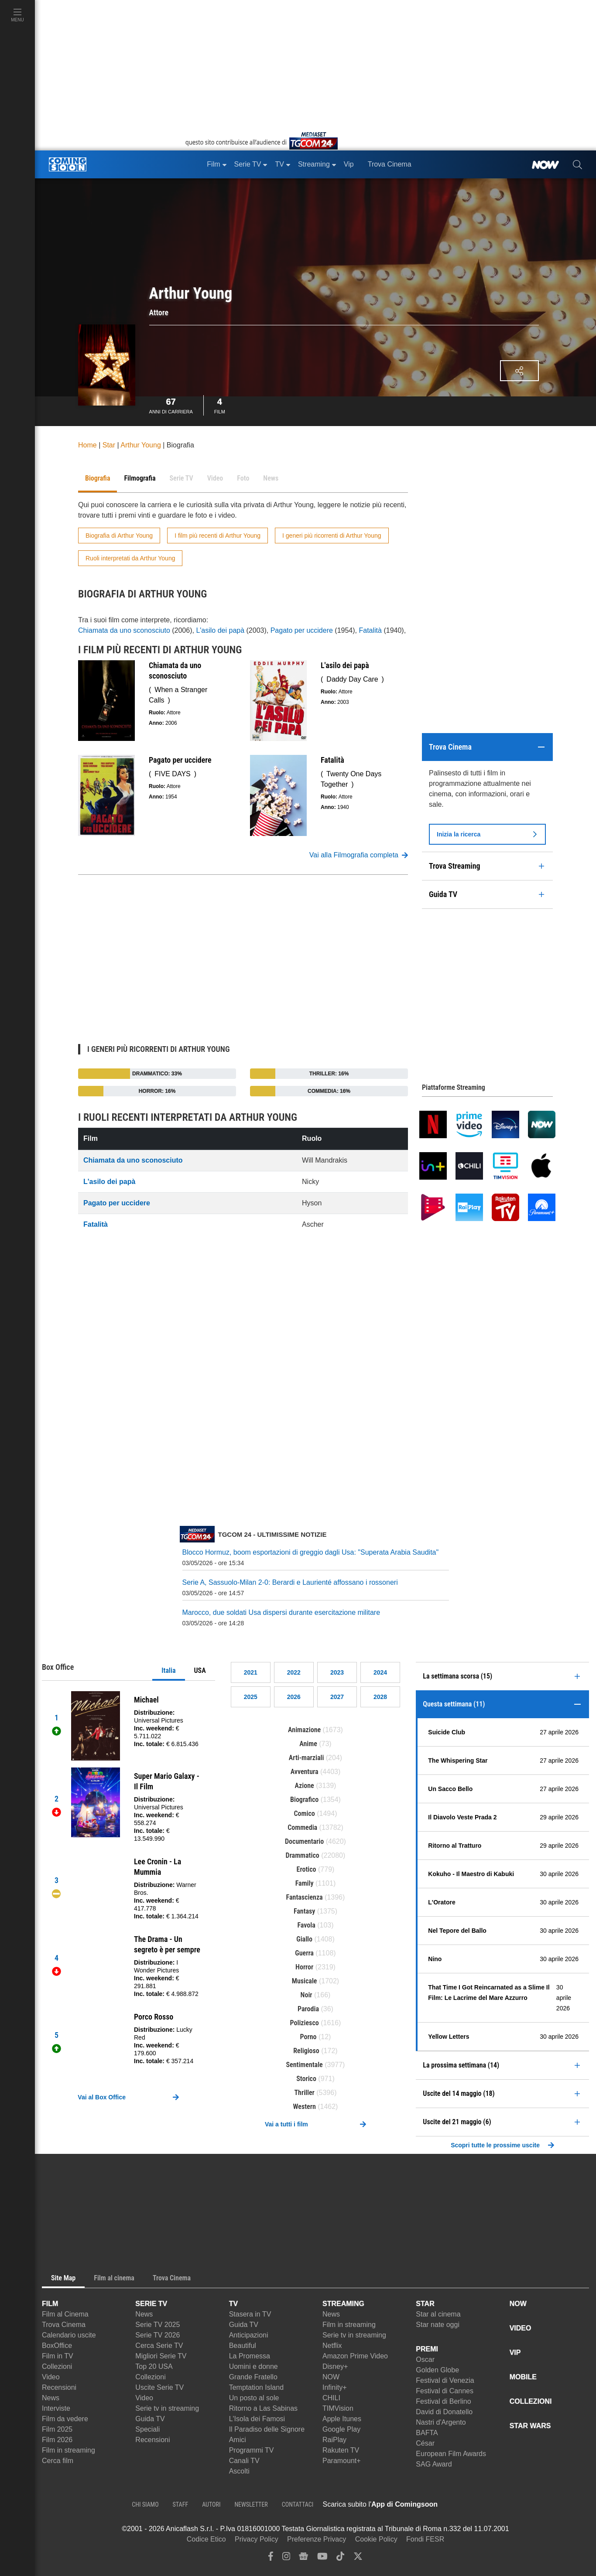 This screenshot has height=2576, width=596. What do you see at coordinates (157, 2335) in the screenshot?
I see `Serie TV 2026` at bounding box center [157, 2335].